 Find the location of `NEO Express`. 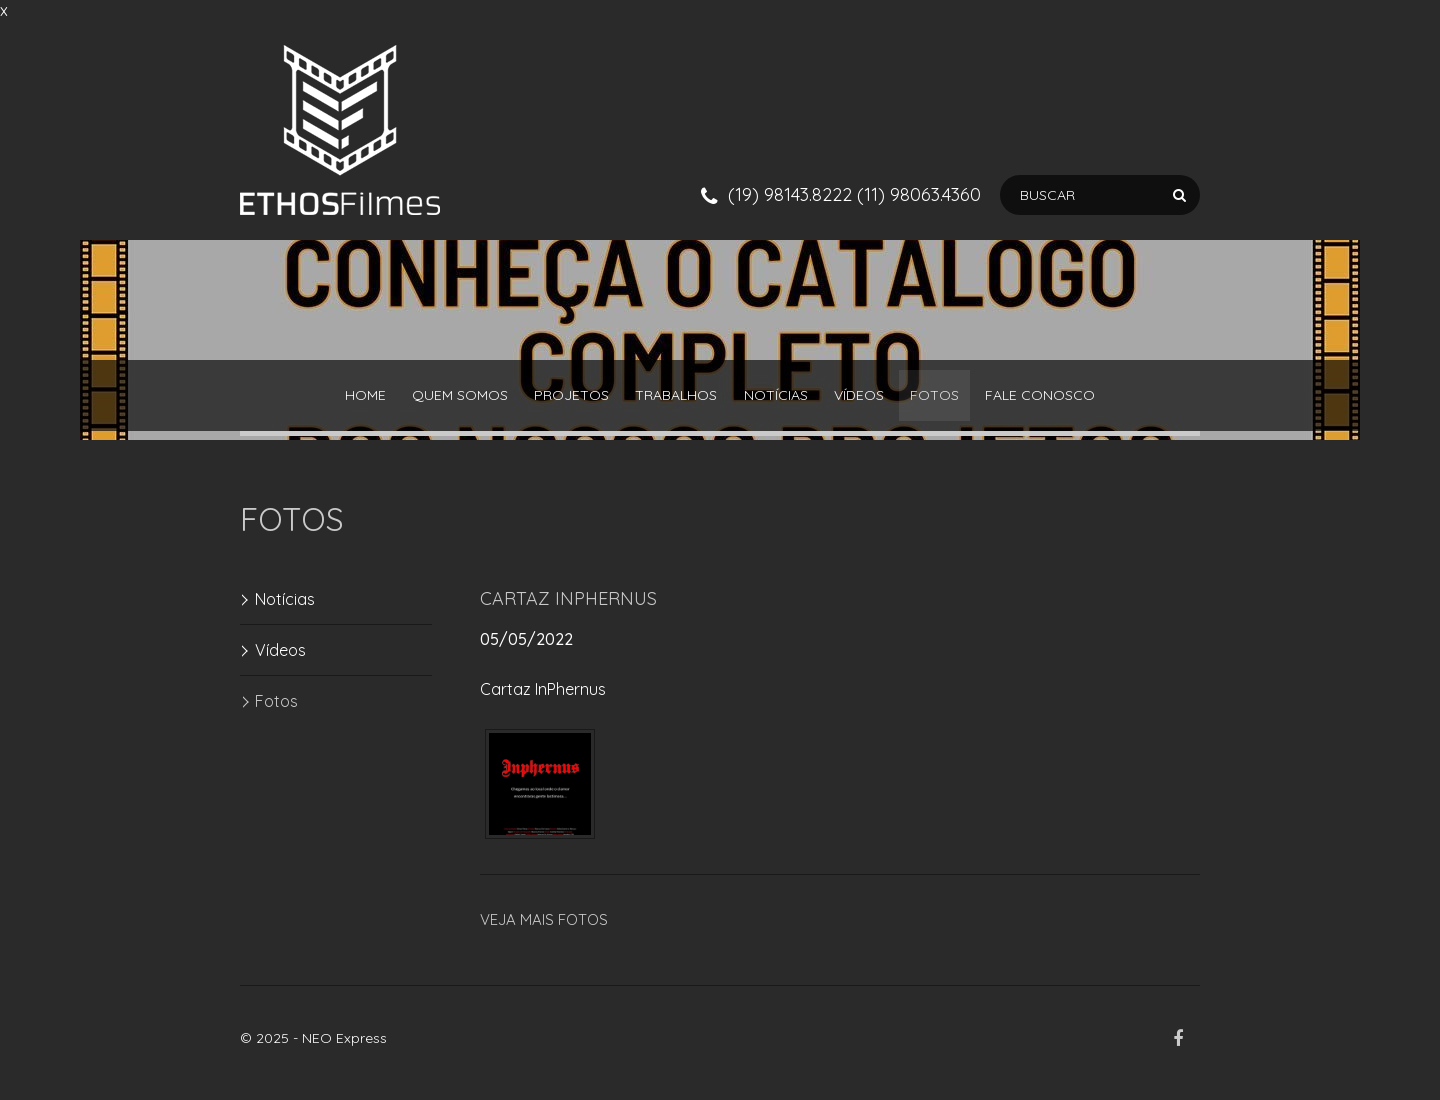

NEO Express is located at coordinates (344, 1047).